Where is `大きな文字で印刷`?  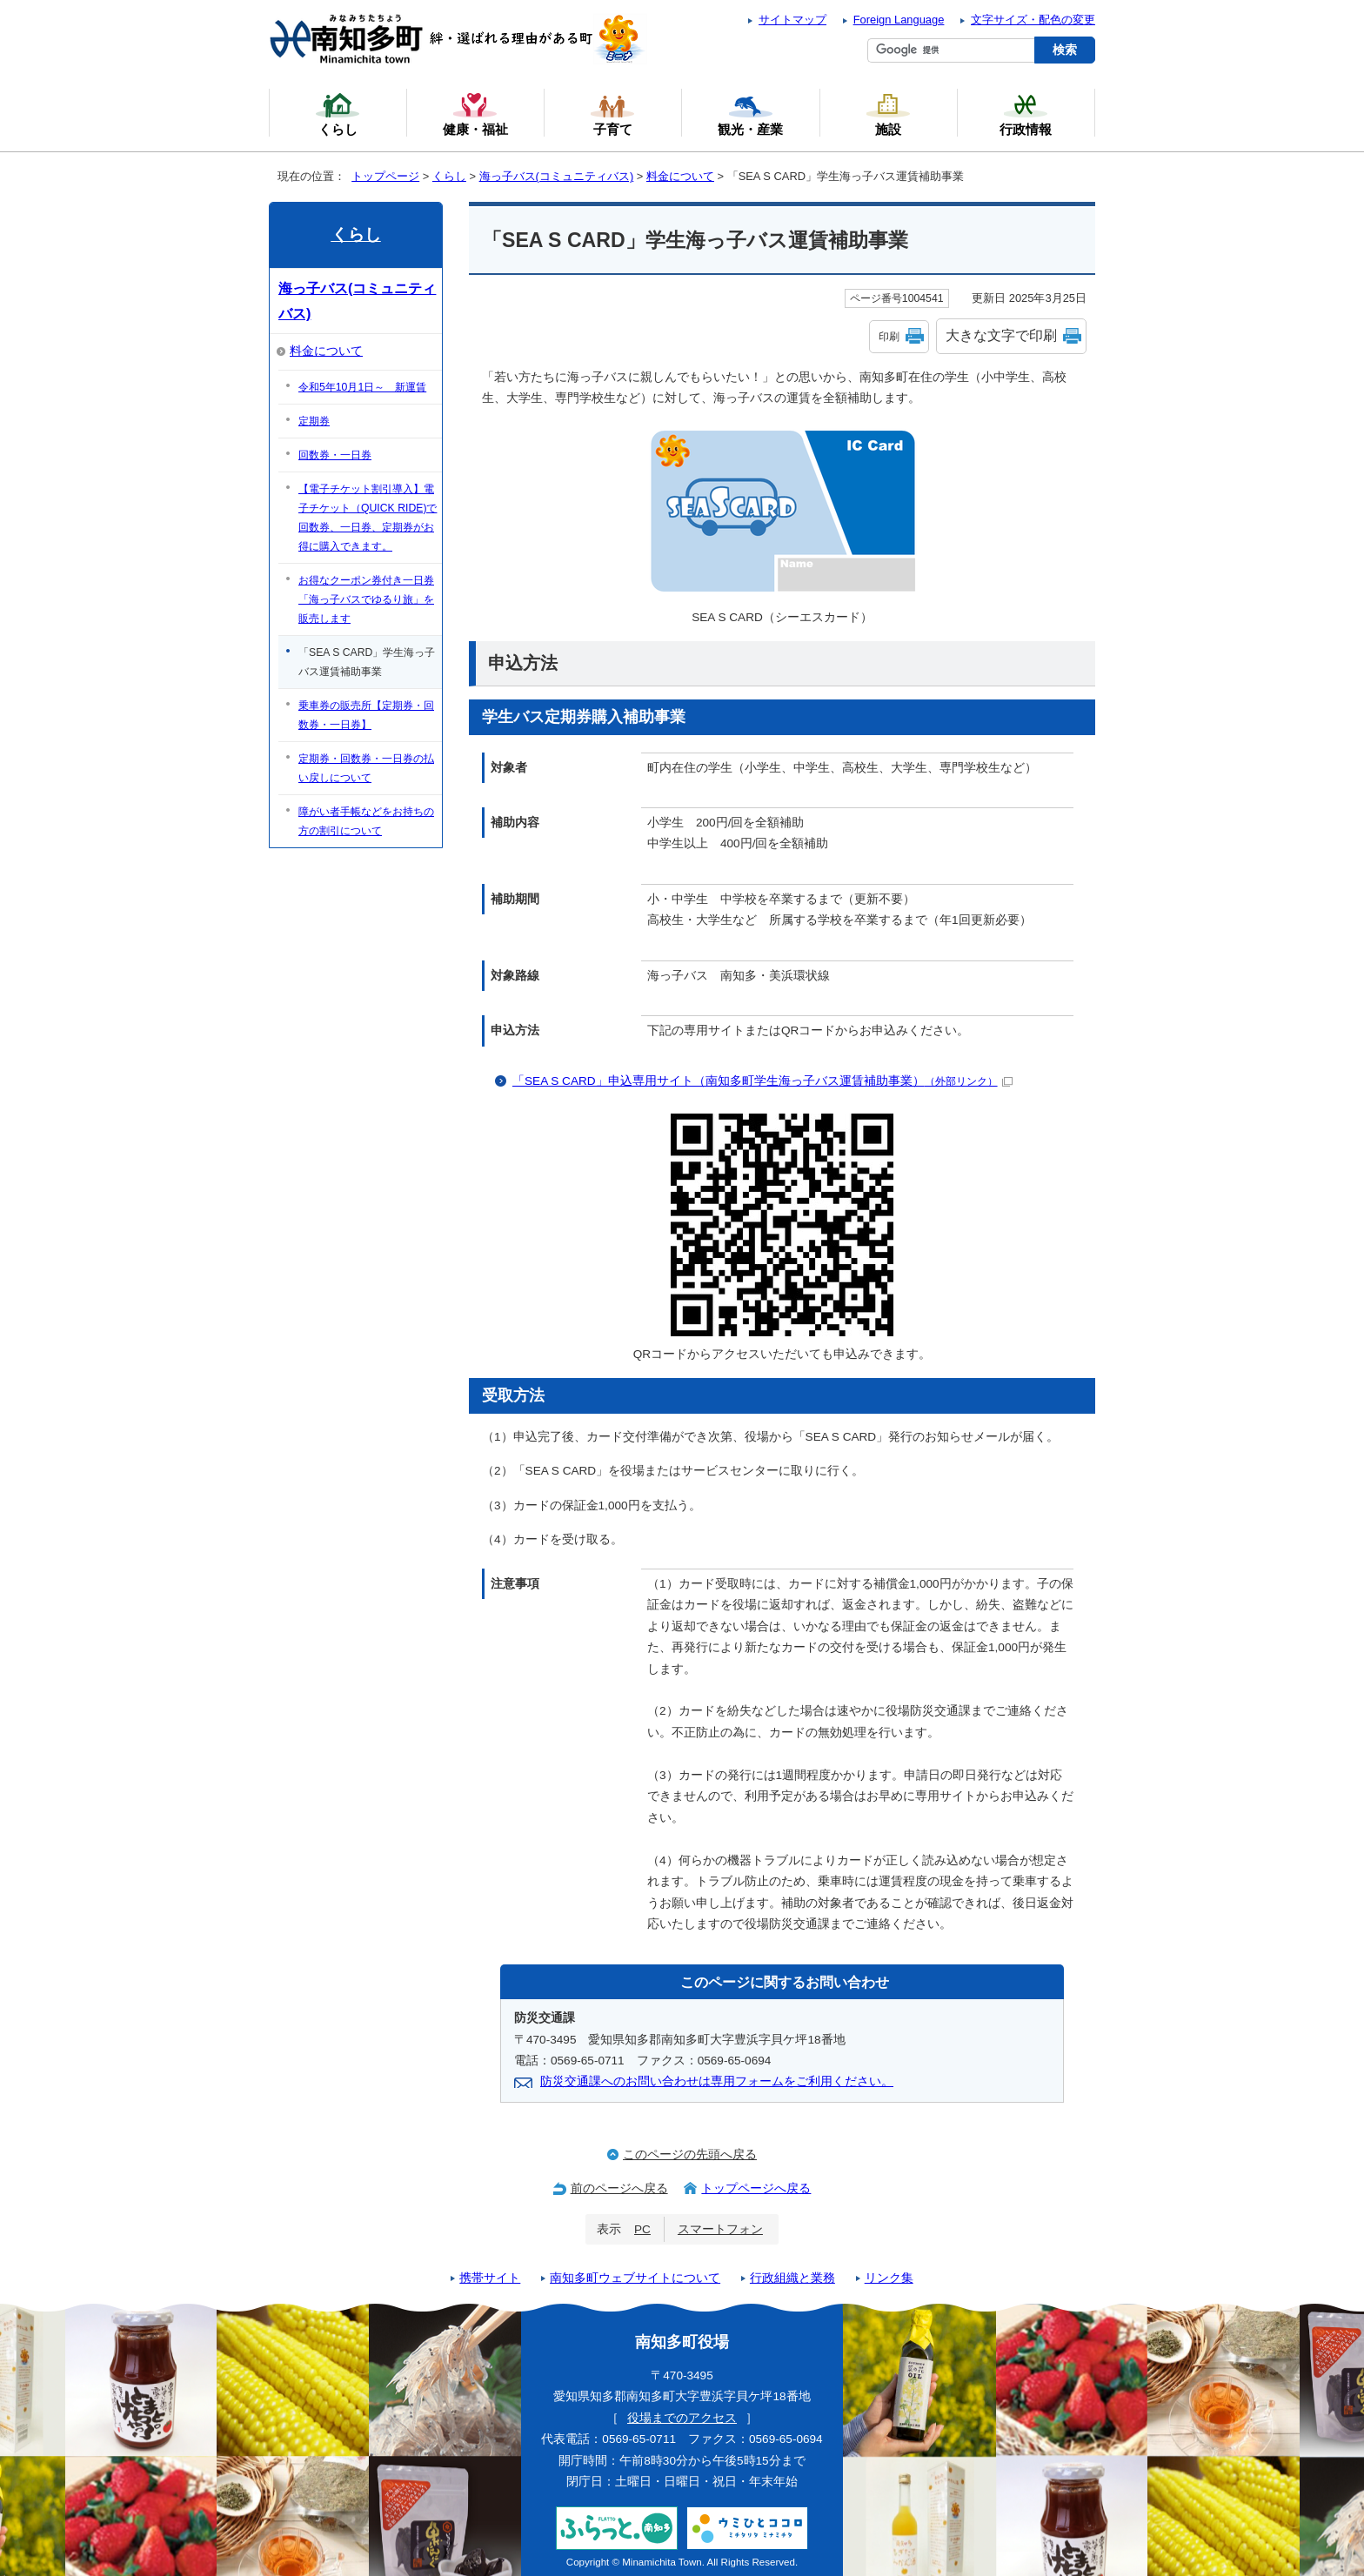 大きな文字で印刷 is located at coordinates (1001, 335).